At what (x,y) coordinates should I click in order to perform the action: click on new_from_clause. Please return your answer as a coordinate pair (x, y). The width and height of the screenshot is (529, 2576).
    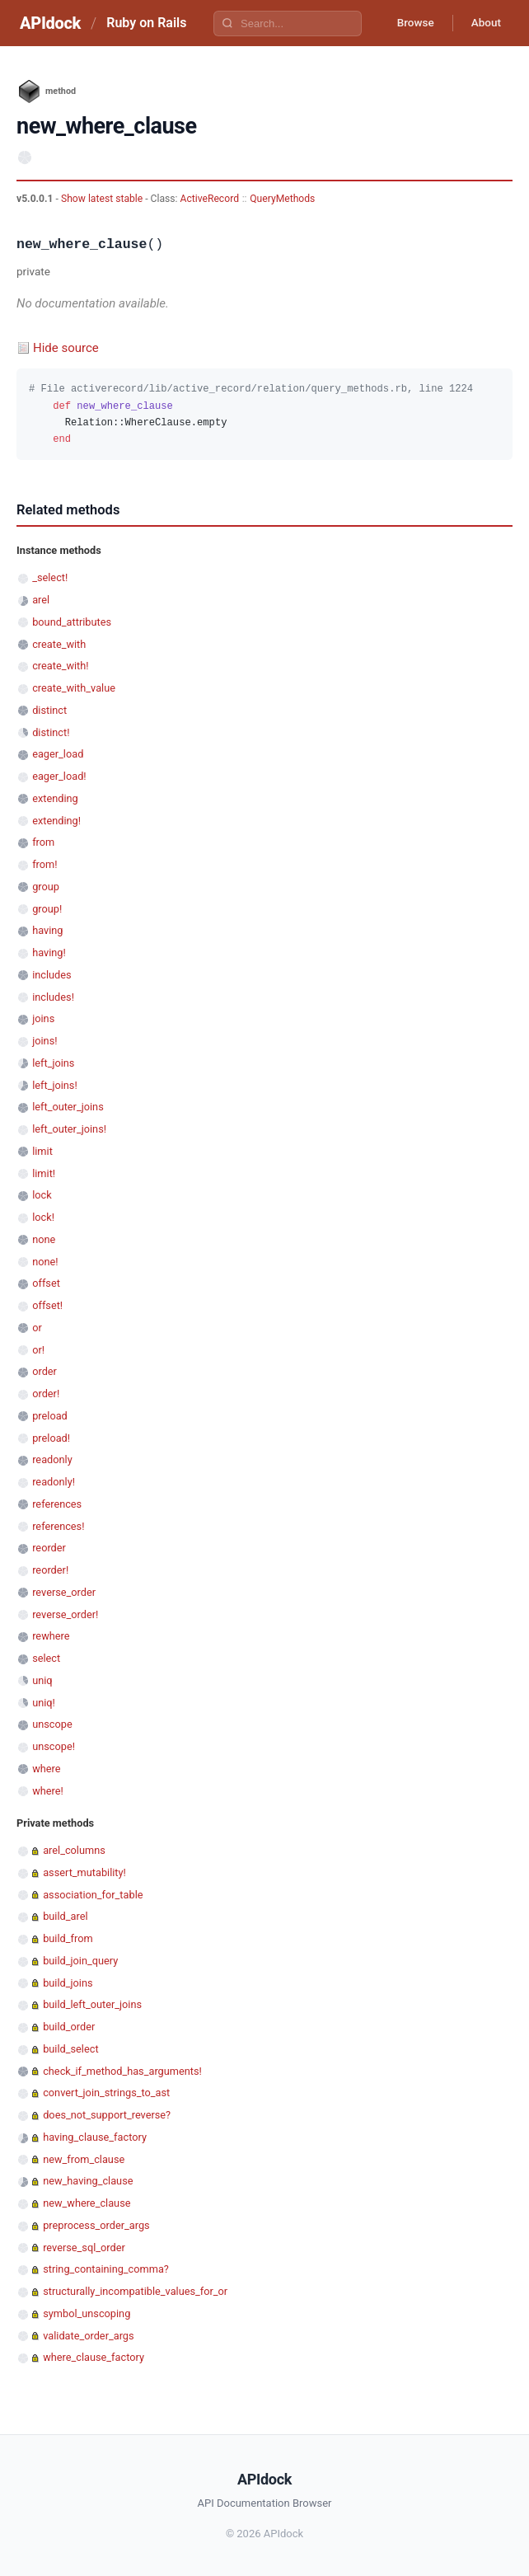
    Looking at the image, I should click on (83, 2159).